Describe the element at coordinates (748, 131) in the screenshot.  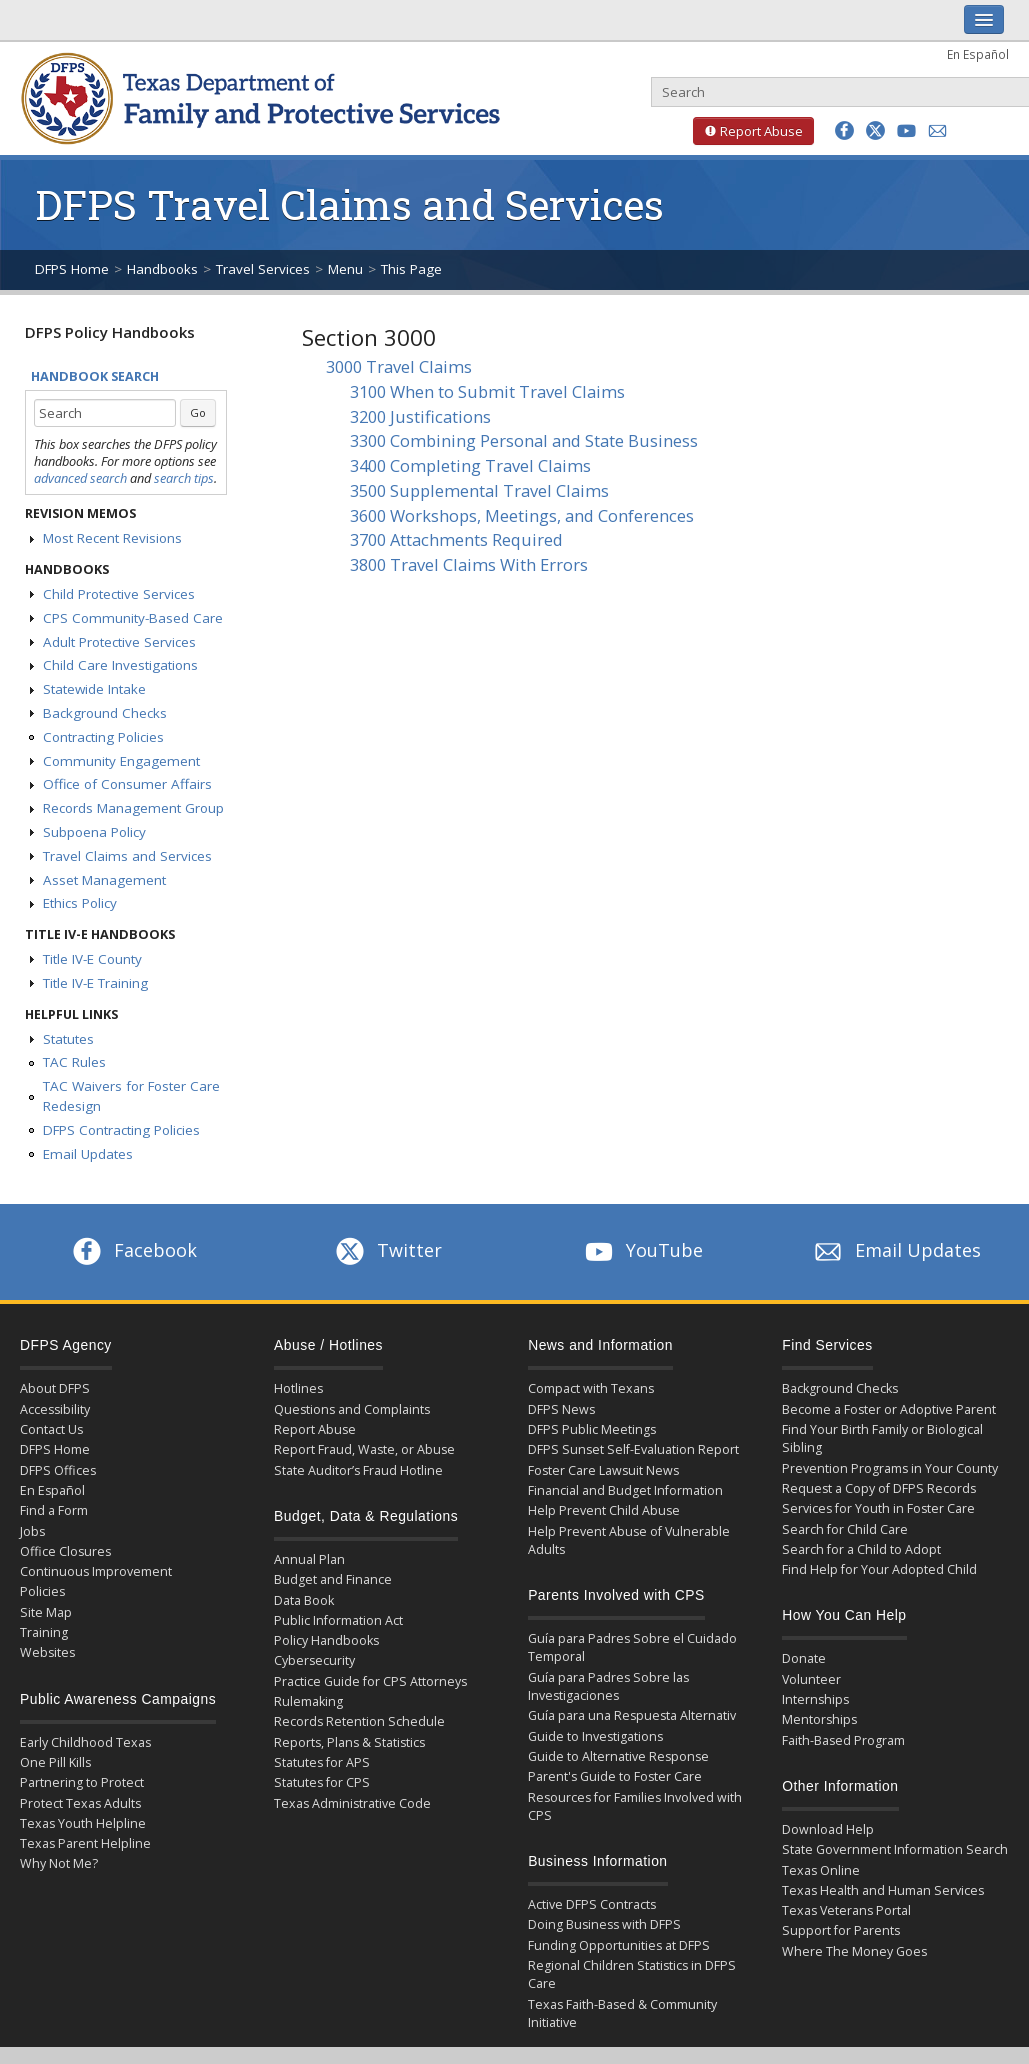
I see `Report Abuse` at that location.